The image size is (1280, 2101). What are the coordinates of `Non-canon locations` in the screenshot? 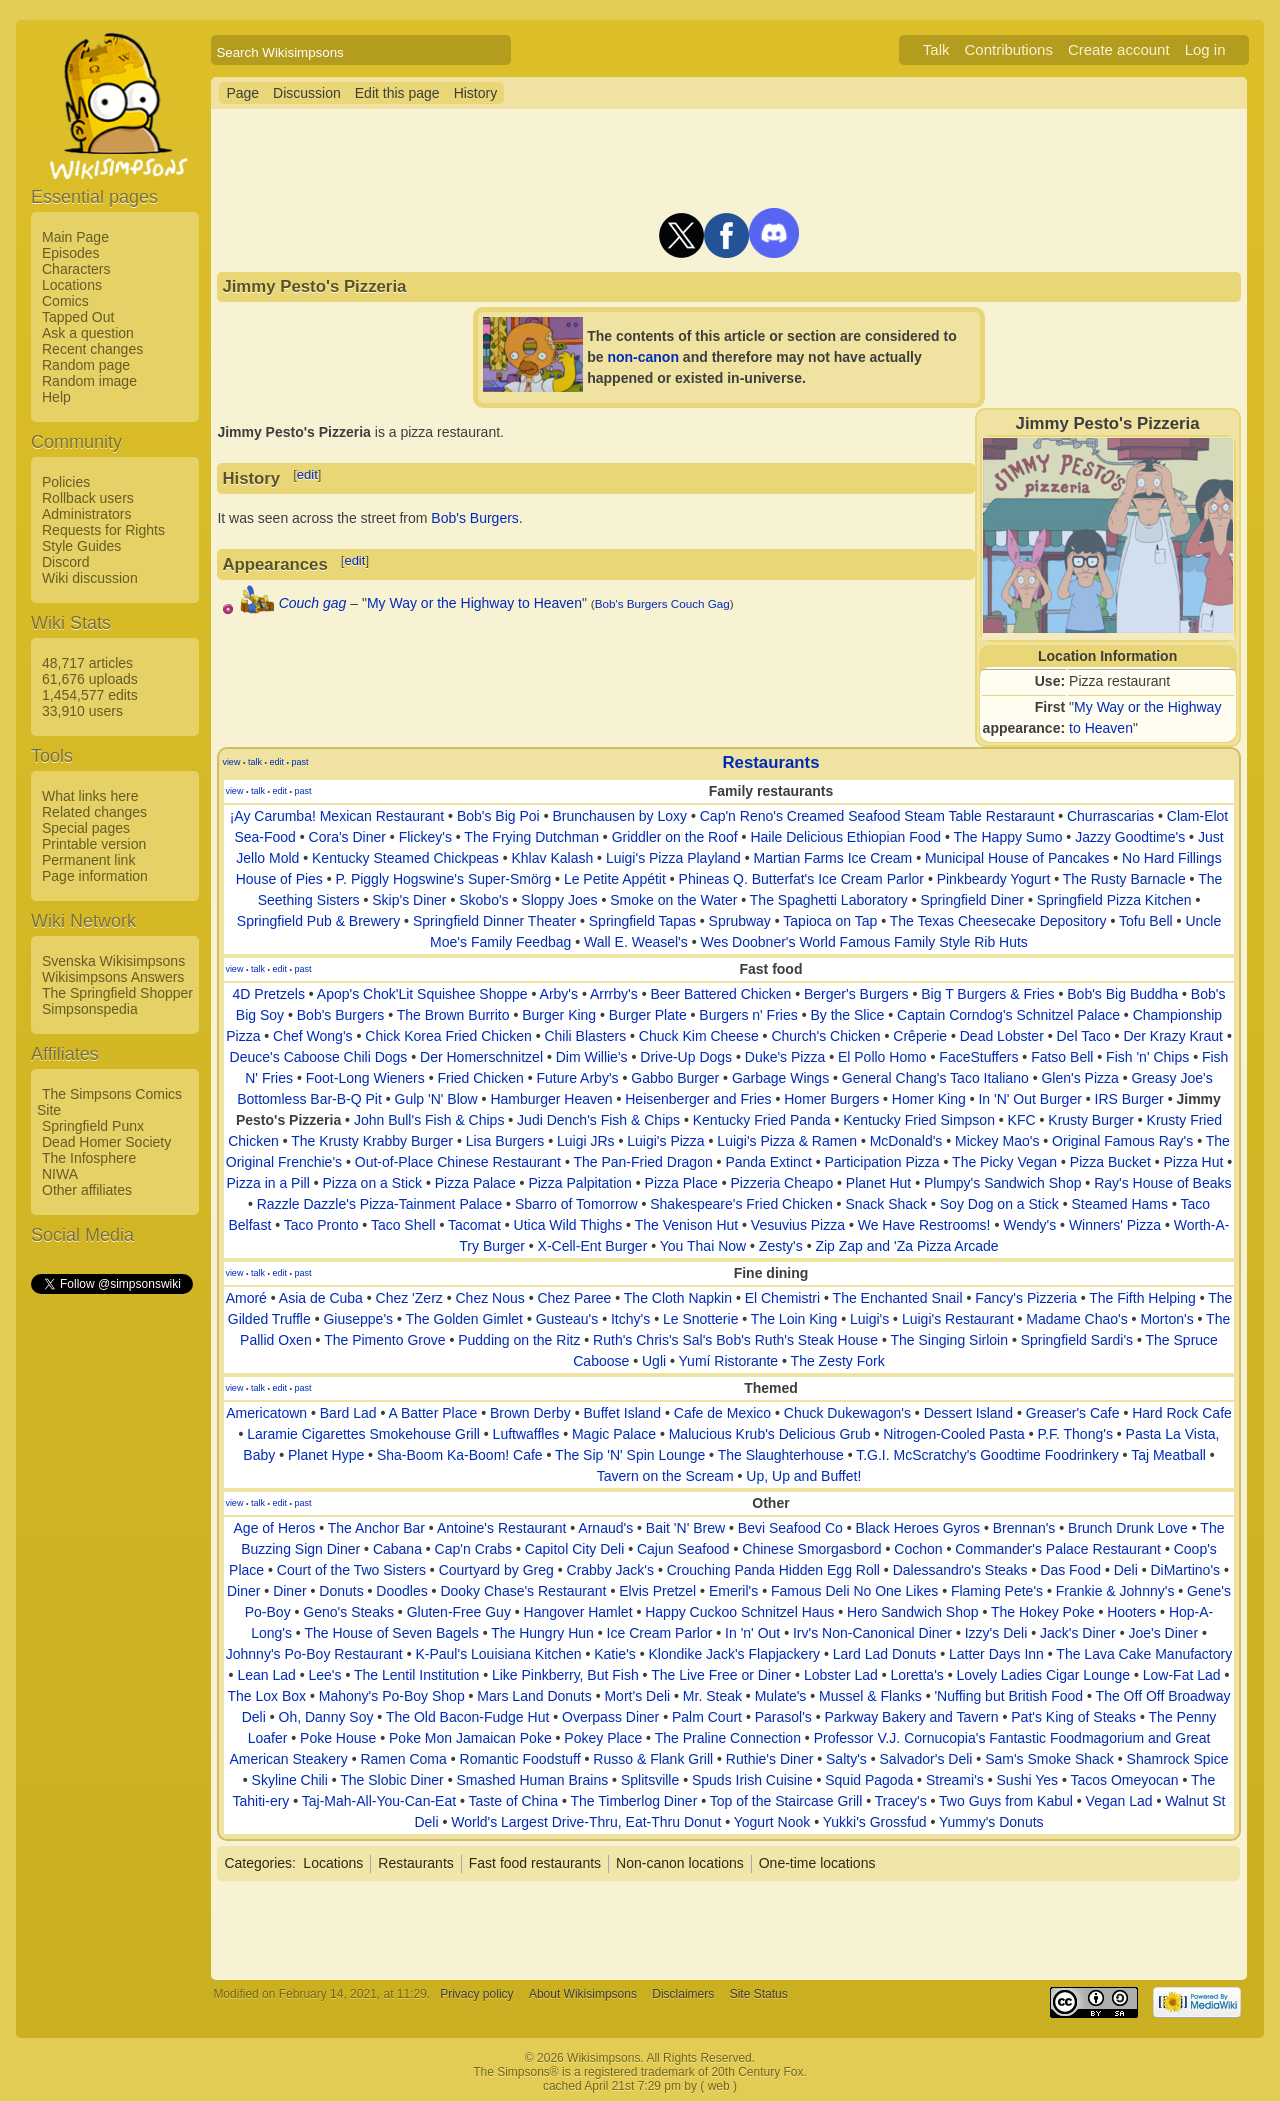 It's located at (680, 1863).